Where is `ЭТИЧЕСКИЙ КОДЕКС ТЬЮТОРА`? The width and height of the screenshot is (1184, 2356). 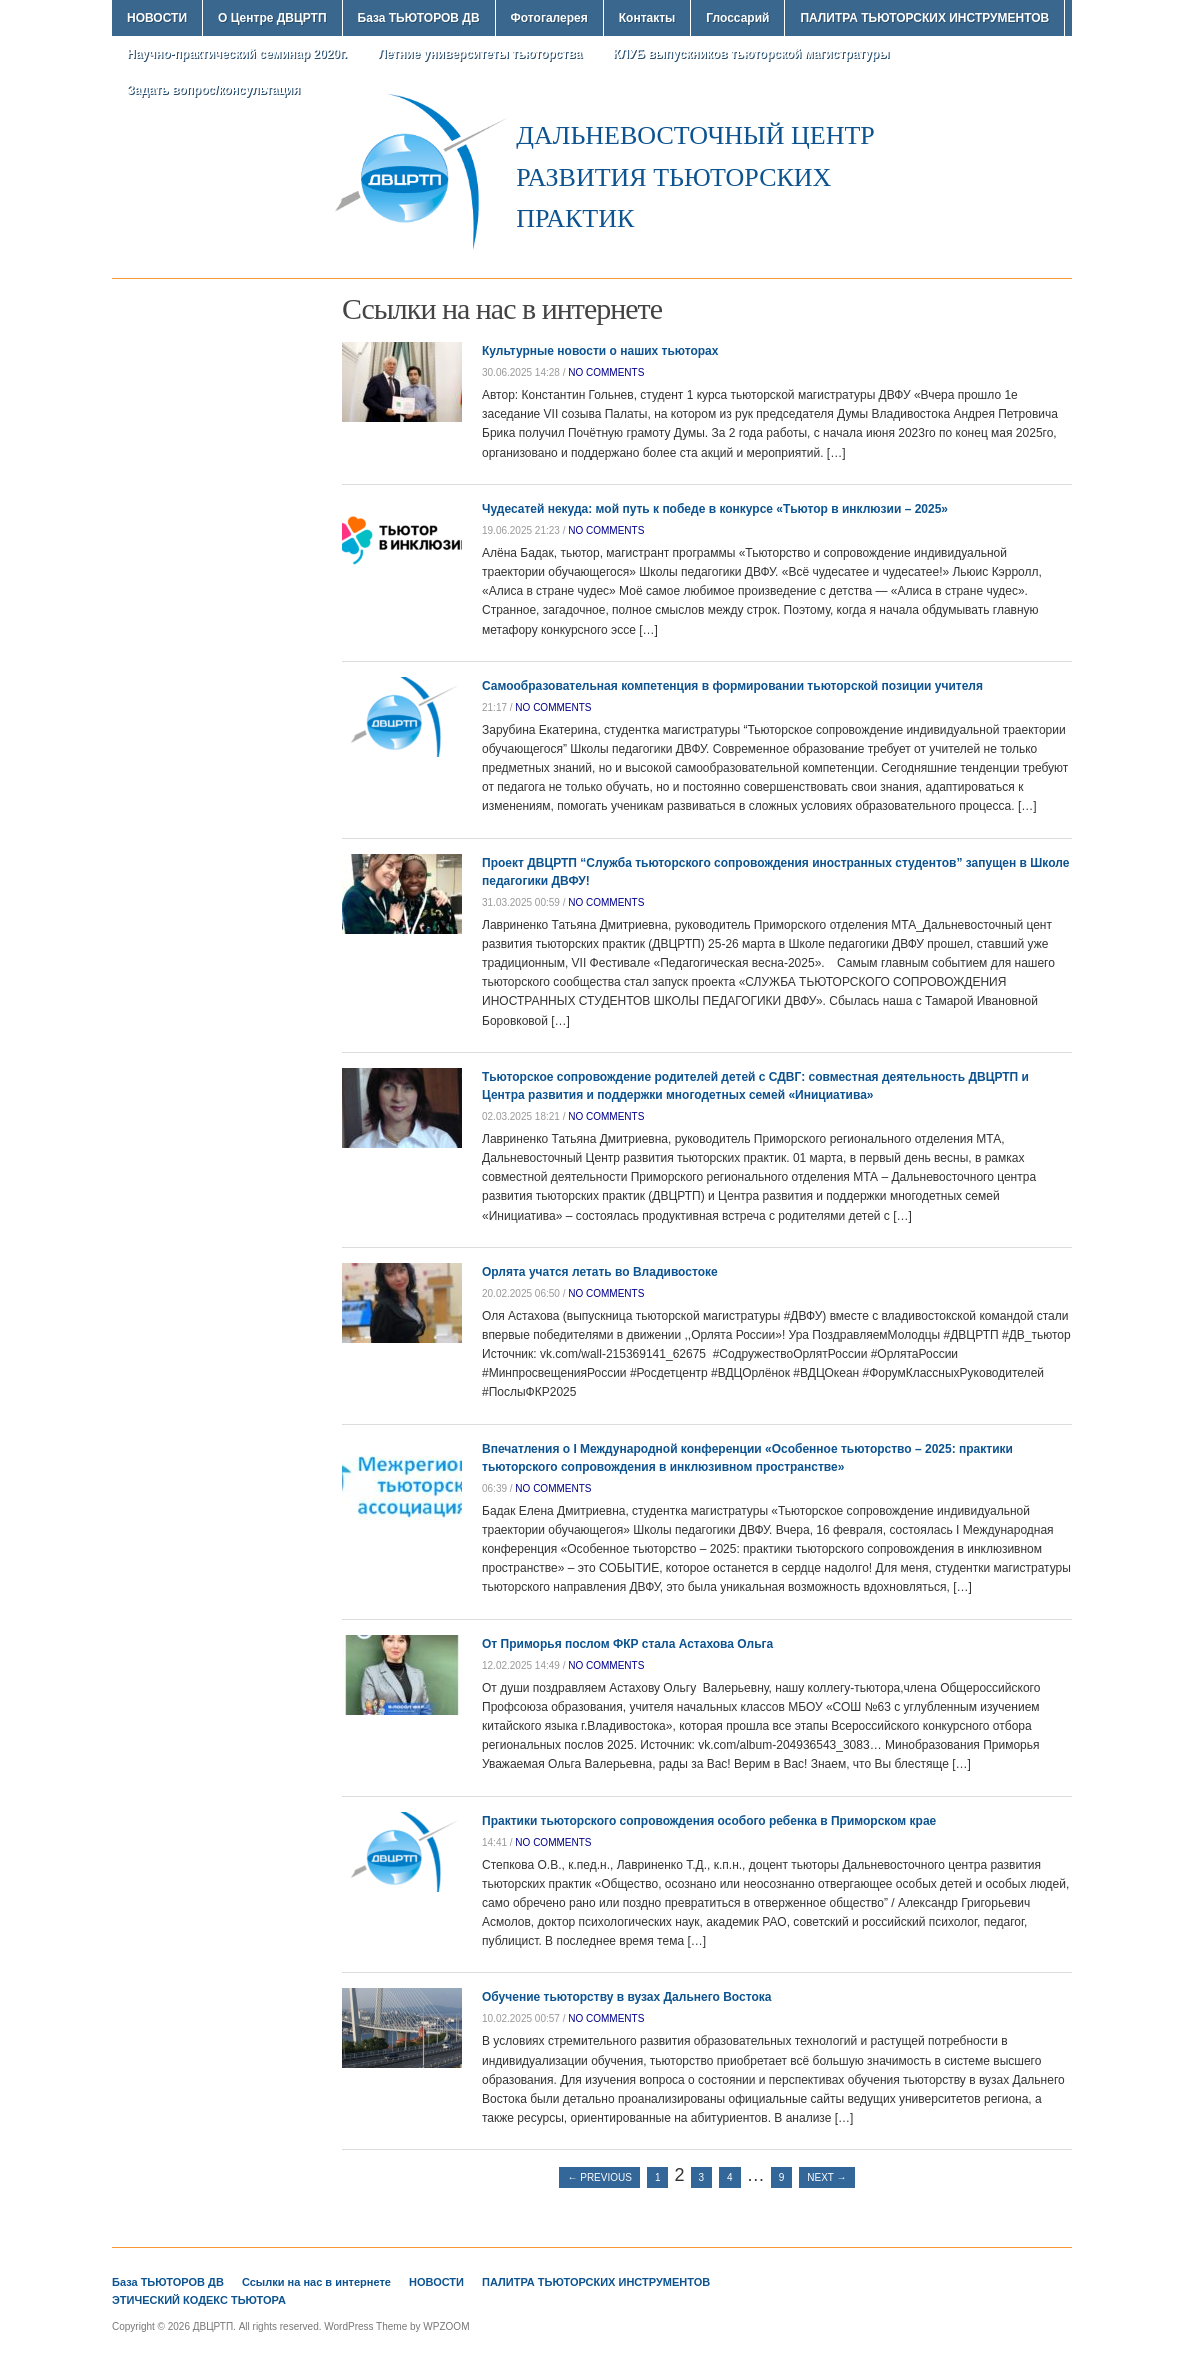
ЭТИЧЕСКИЙ КОДЕКС ТЬЮТОРА is located at coordinates (199, 2300).